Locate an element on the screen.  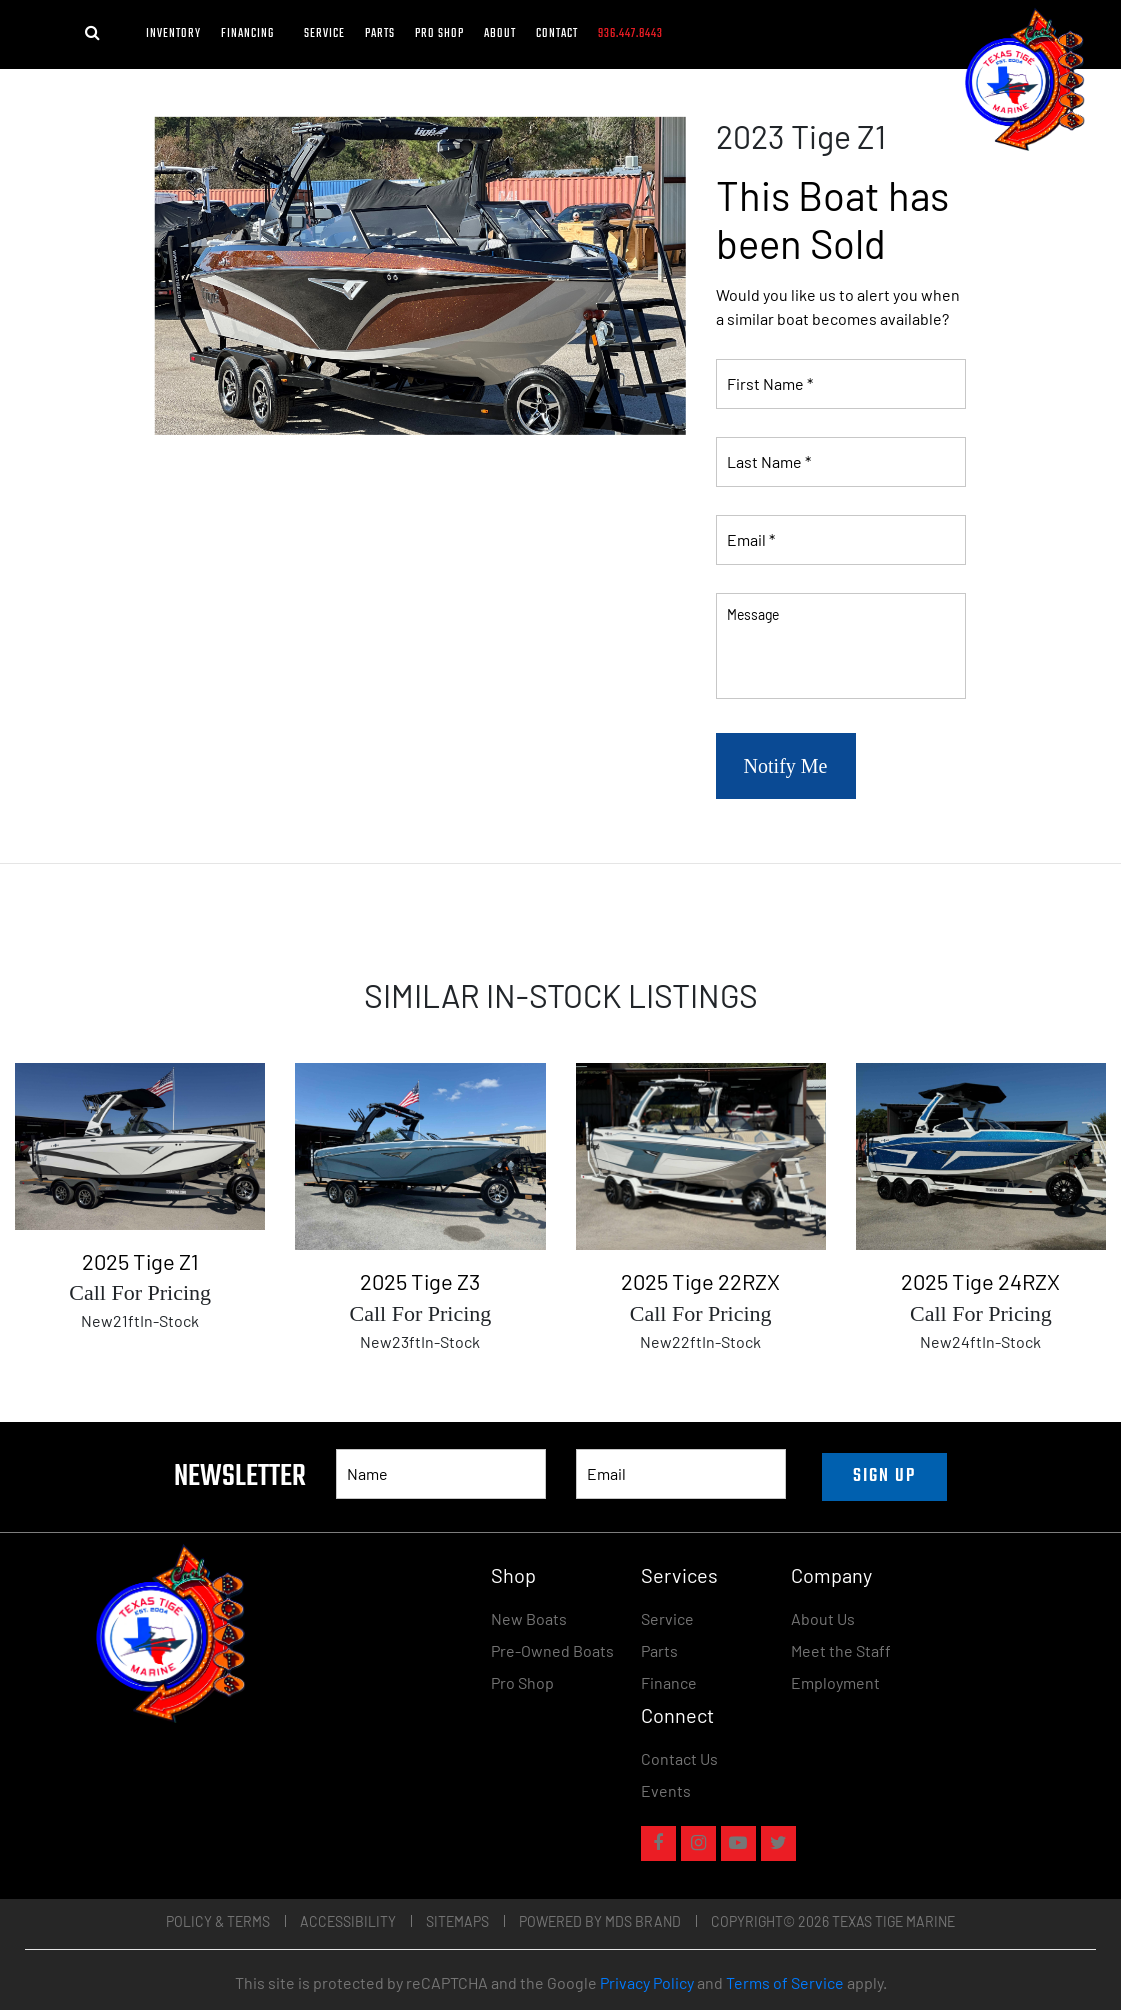
New Boats is located at coordinates (529, 1618).